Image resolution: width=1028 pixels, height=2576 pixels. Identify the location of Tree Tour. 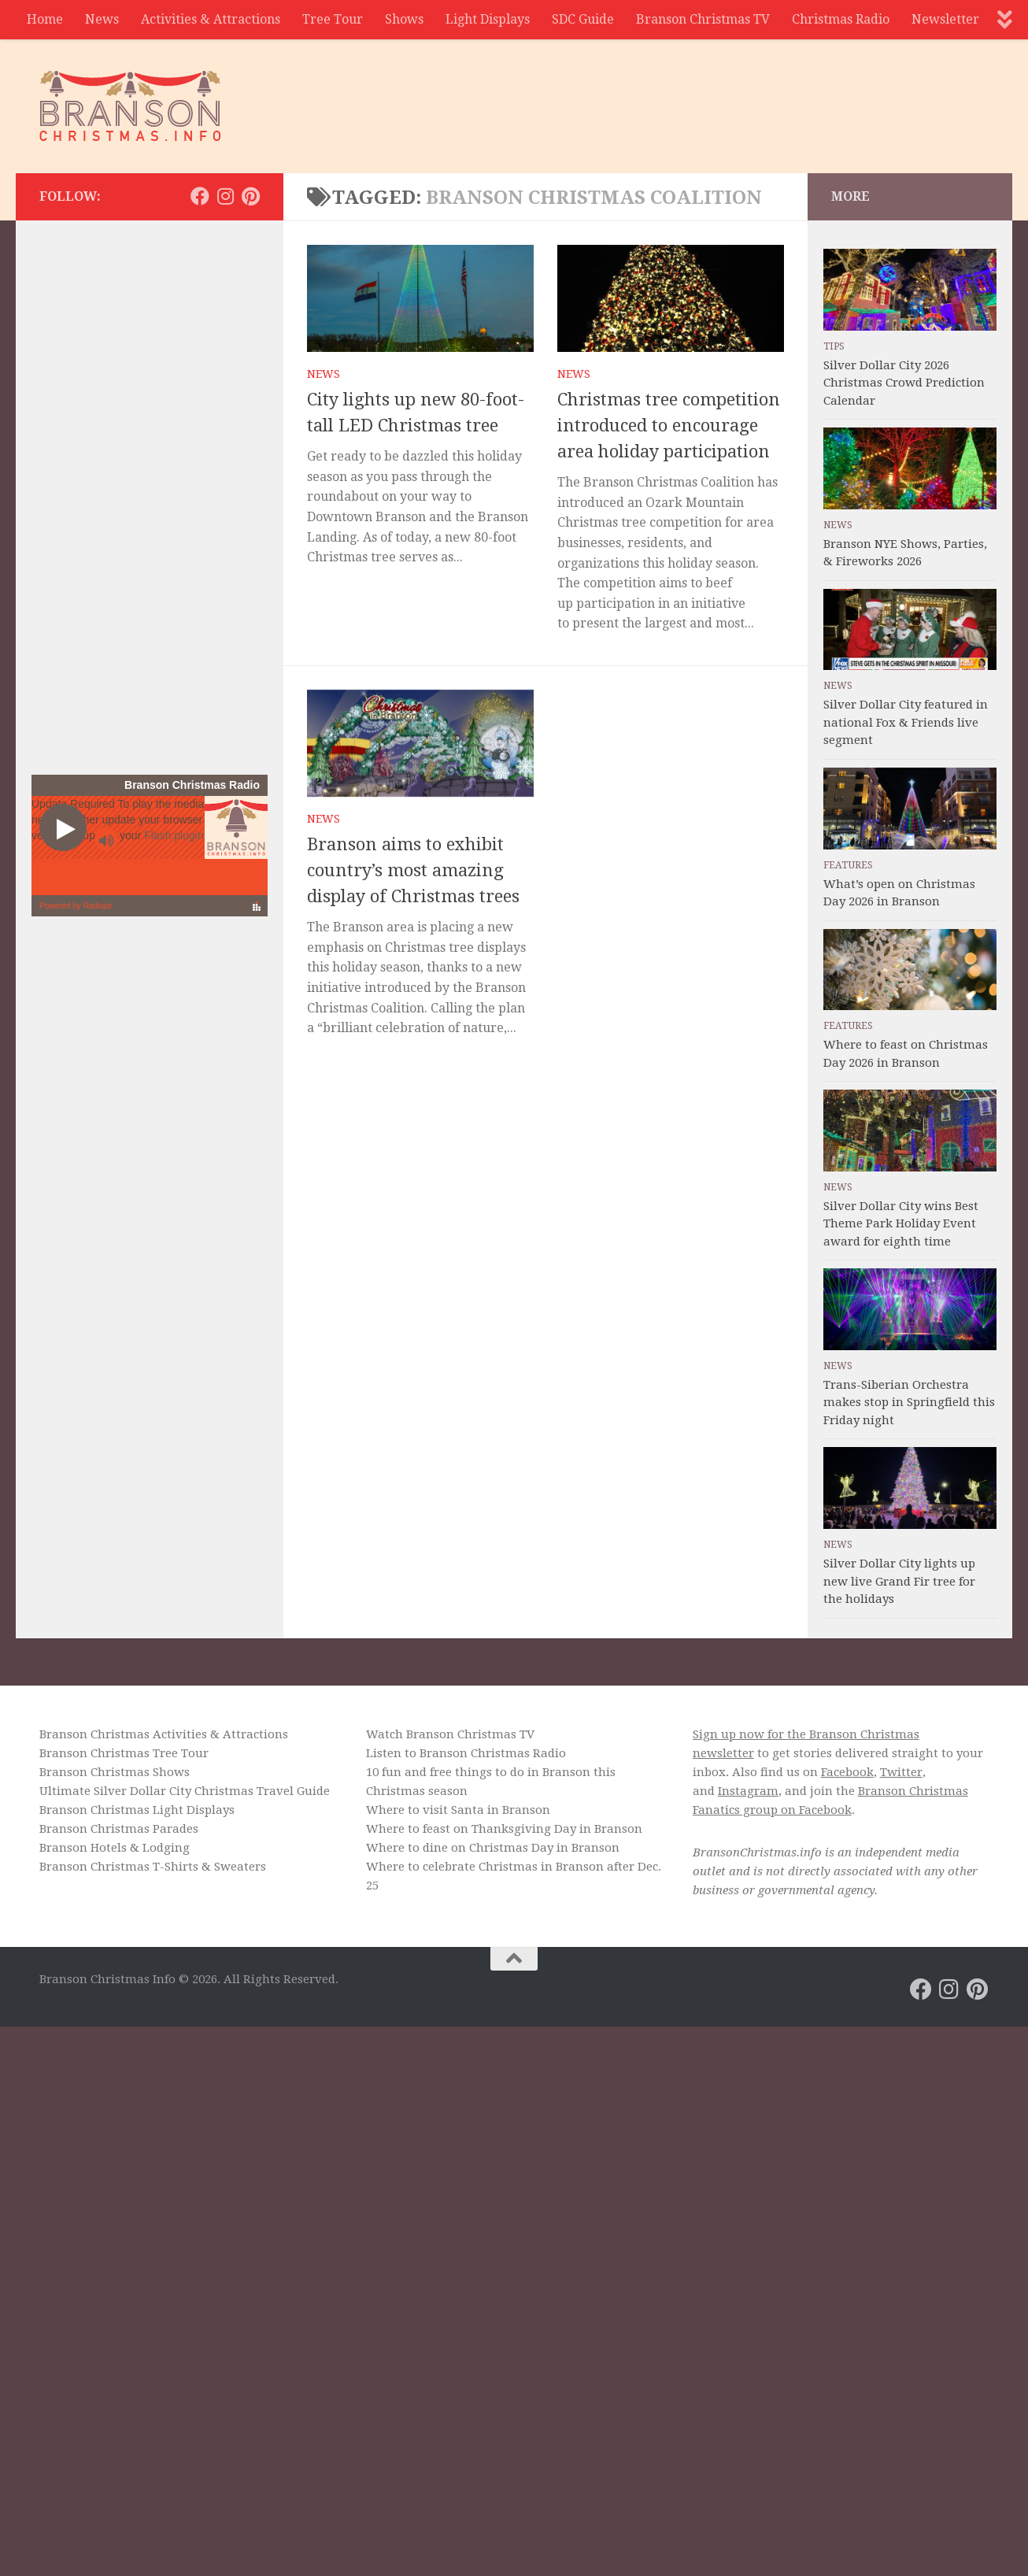
(332, 19).